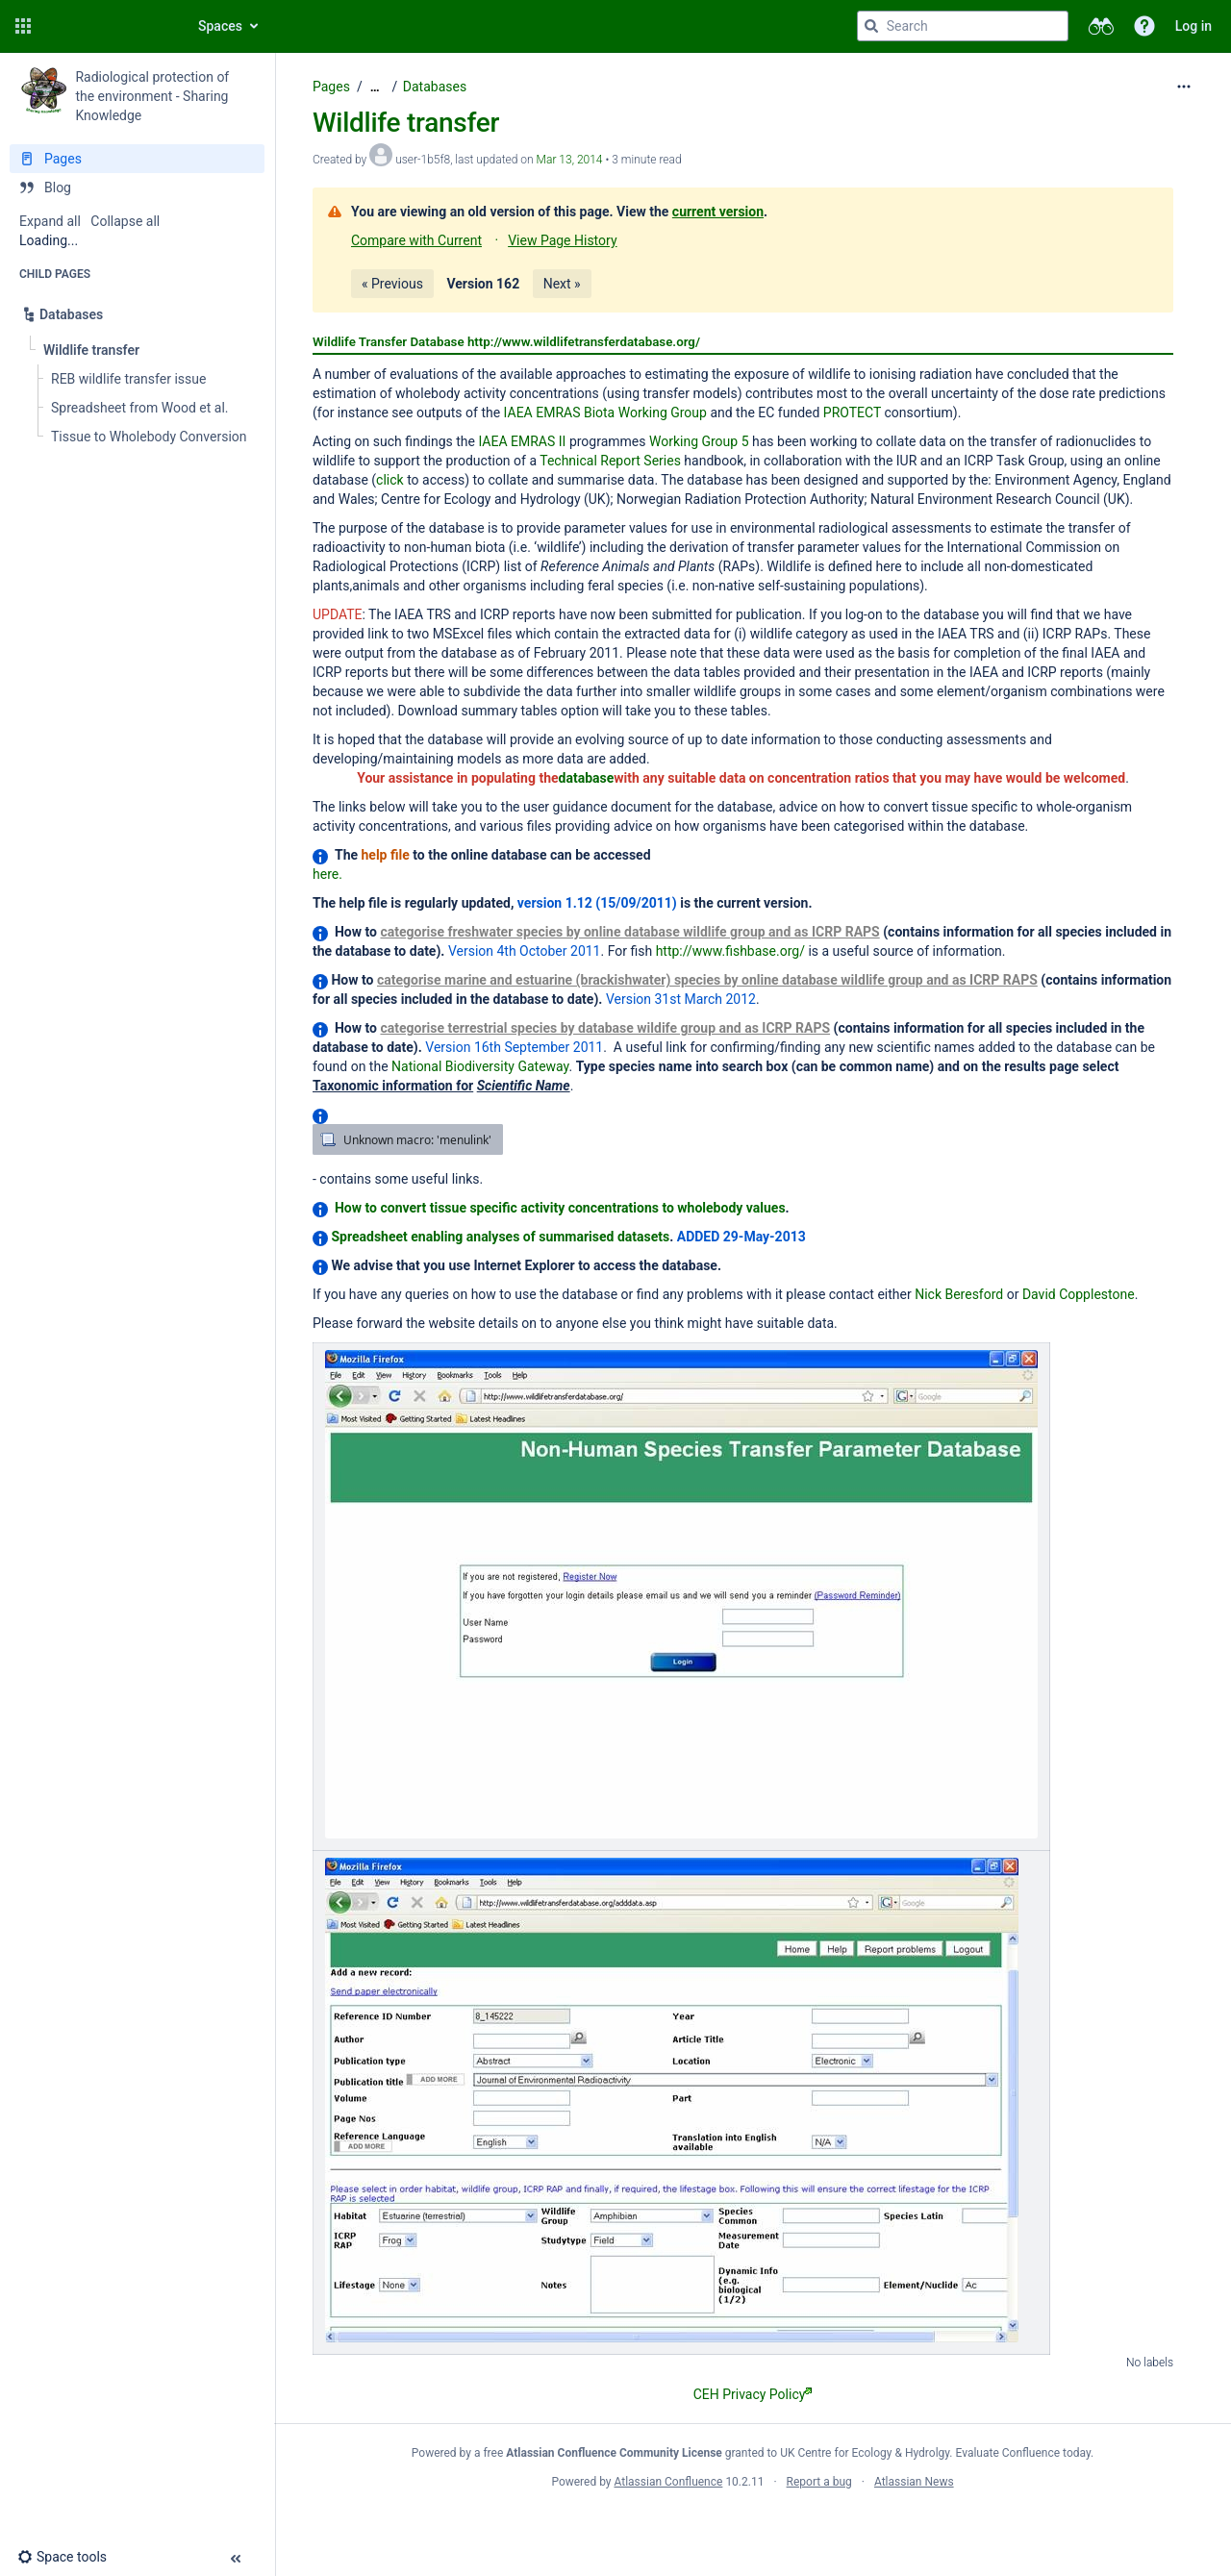 This screenshot has height=2576, width=1231. What do you see at coordinates (871, 26) in the screenshot?
I see `[Search]` at bounding box center [871, 26].